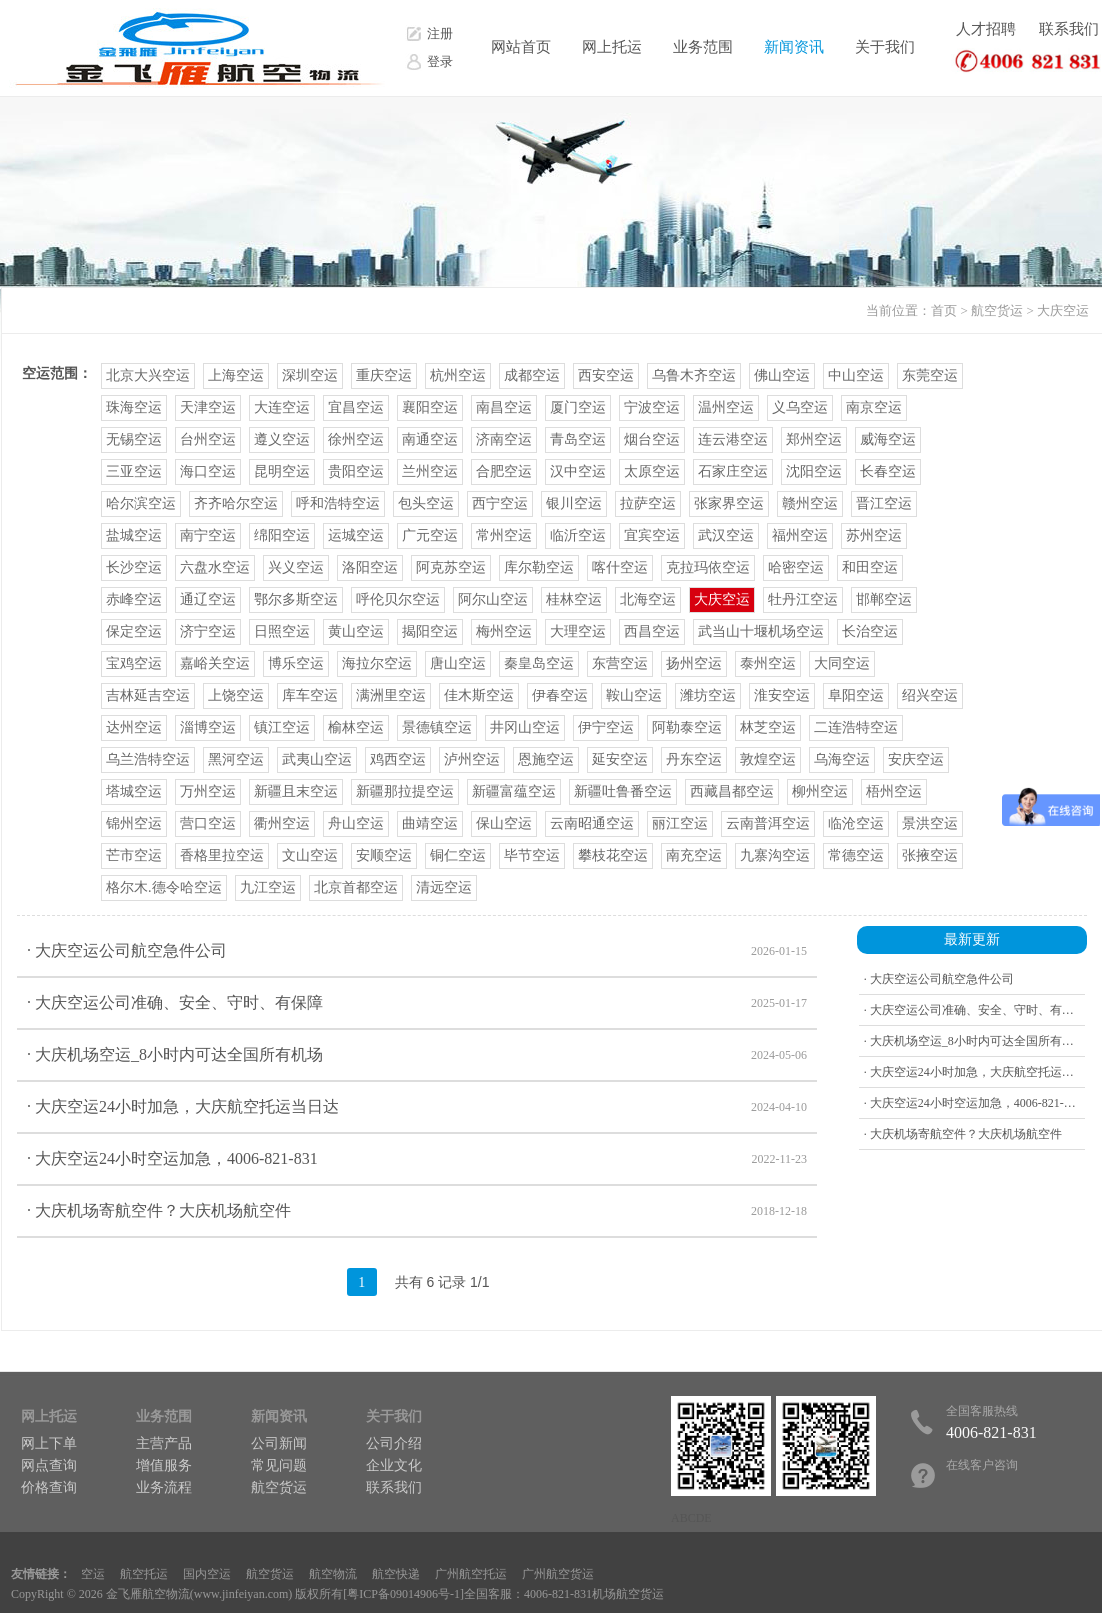 The image size is (1102, 1613). I want to click on 柳州空运, so click(820, 791).